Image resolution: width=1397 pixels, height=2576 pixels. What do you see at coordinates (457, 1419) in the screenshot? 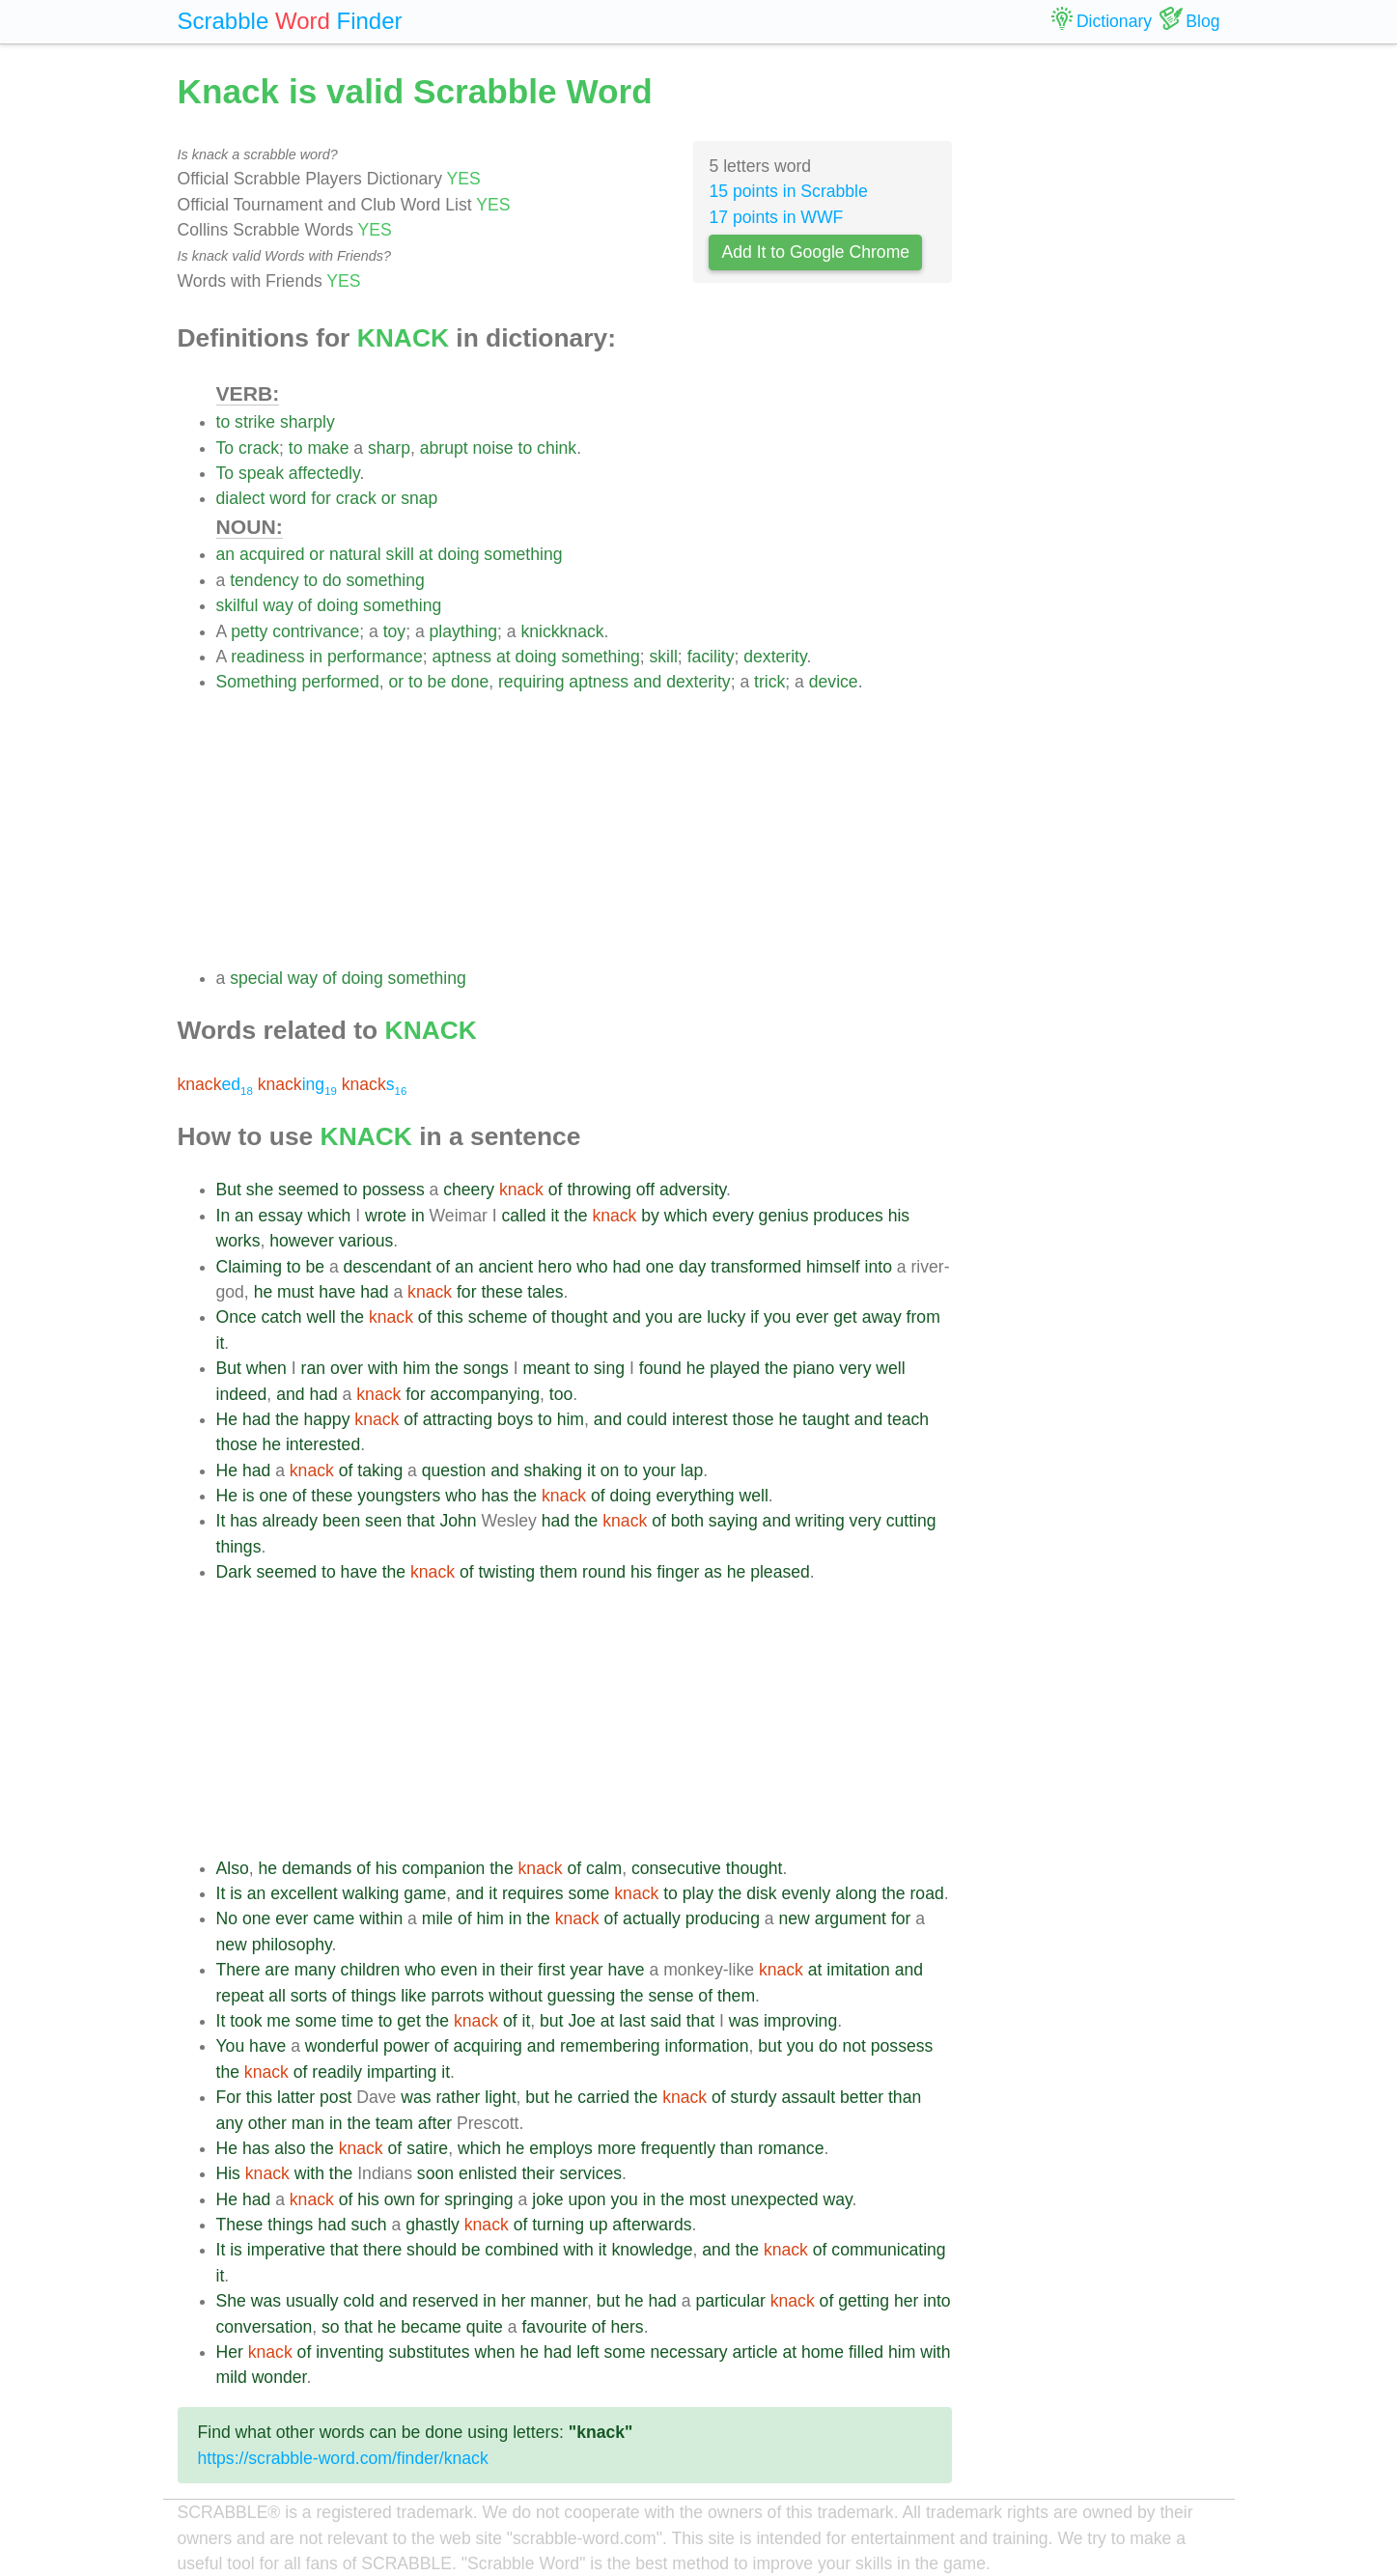
I see `attracting` at bounding box center [457, 1419].